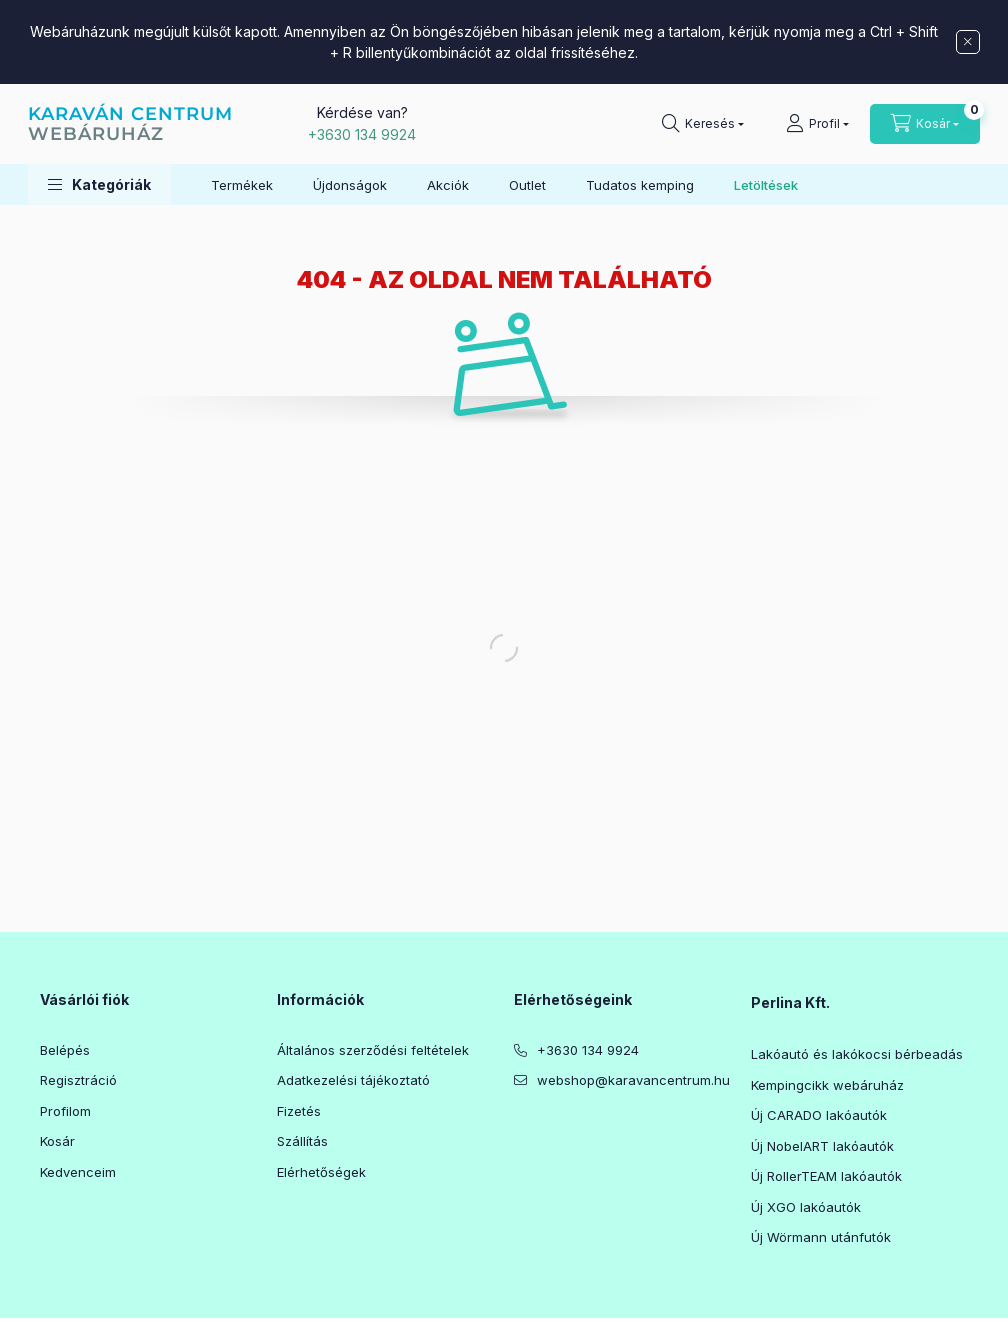  What do you see at coordinates (819, 1115) in the screenshot?
I see `Új CARADO lakóautók` at bounding box center [819, 1115].